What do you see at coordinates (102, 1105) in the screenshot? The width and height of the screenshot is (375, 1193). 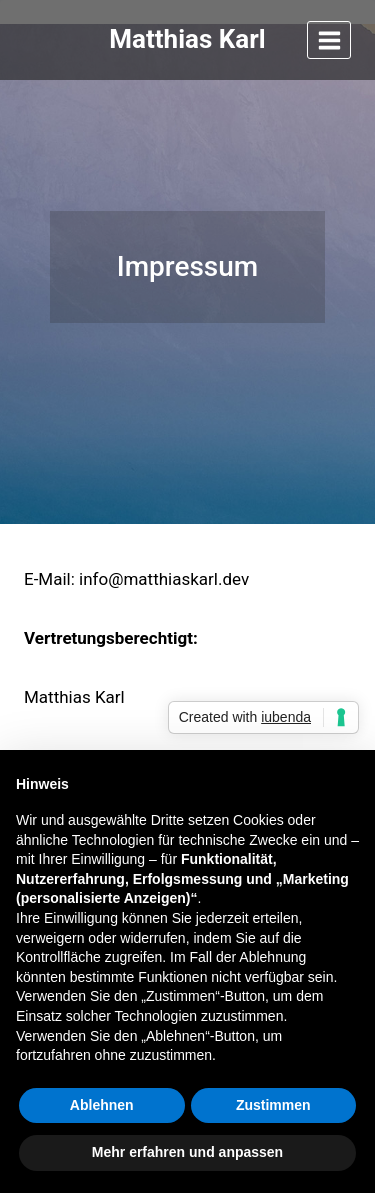 I see `Ablehnen [button]` at bounding box center [102, 1105].